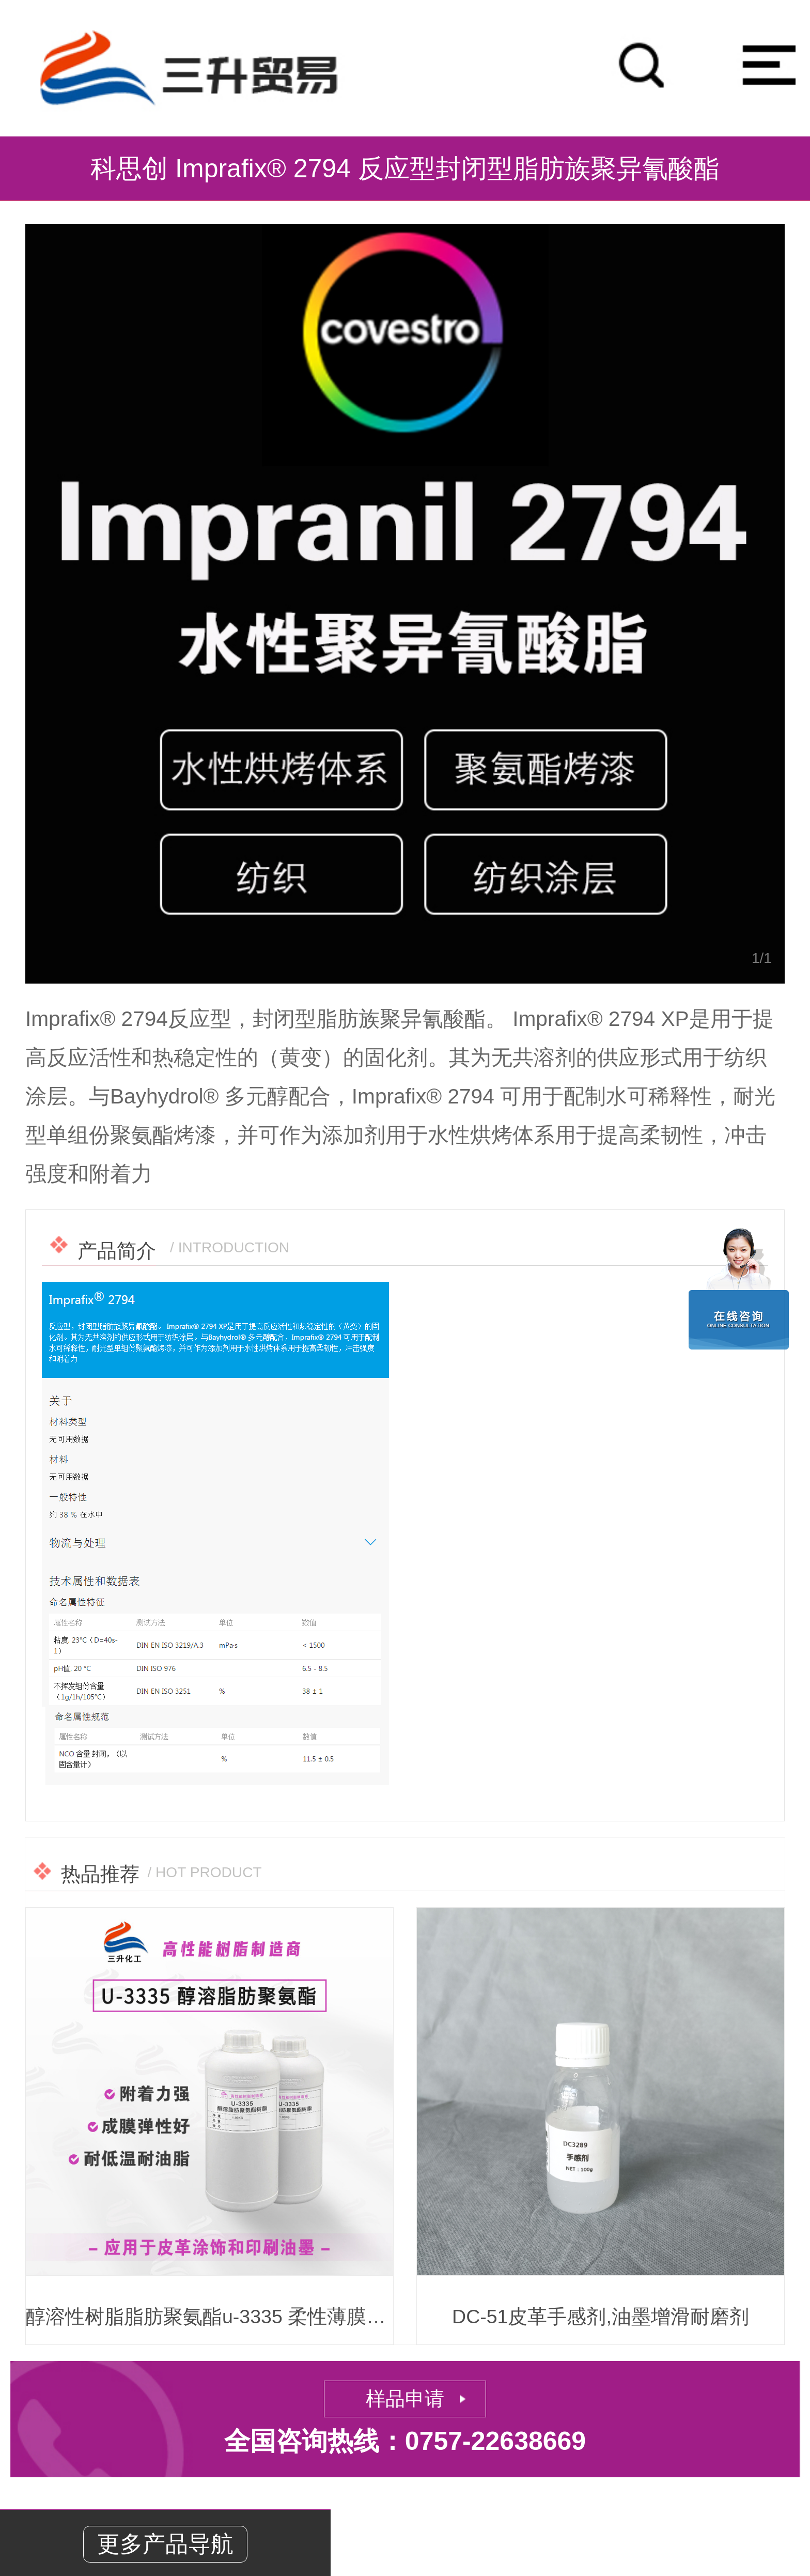 The height and width of the screenshot is (2576, 810). I want to click on 全国咨询热线：0757-22638669, so click(405, 2441).